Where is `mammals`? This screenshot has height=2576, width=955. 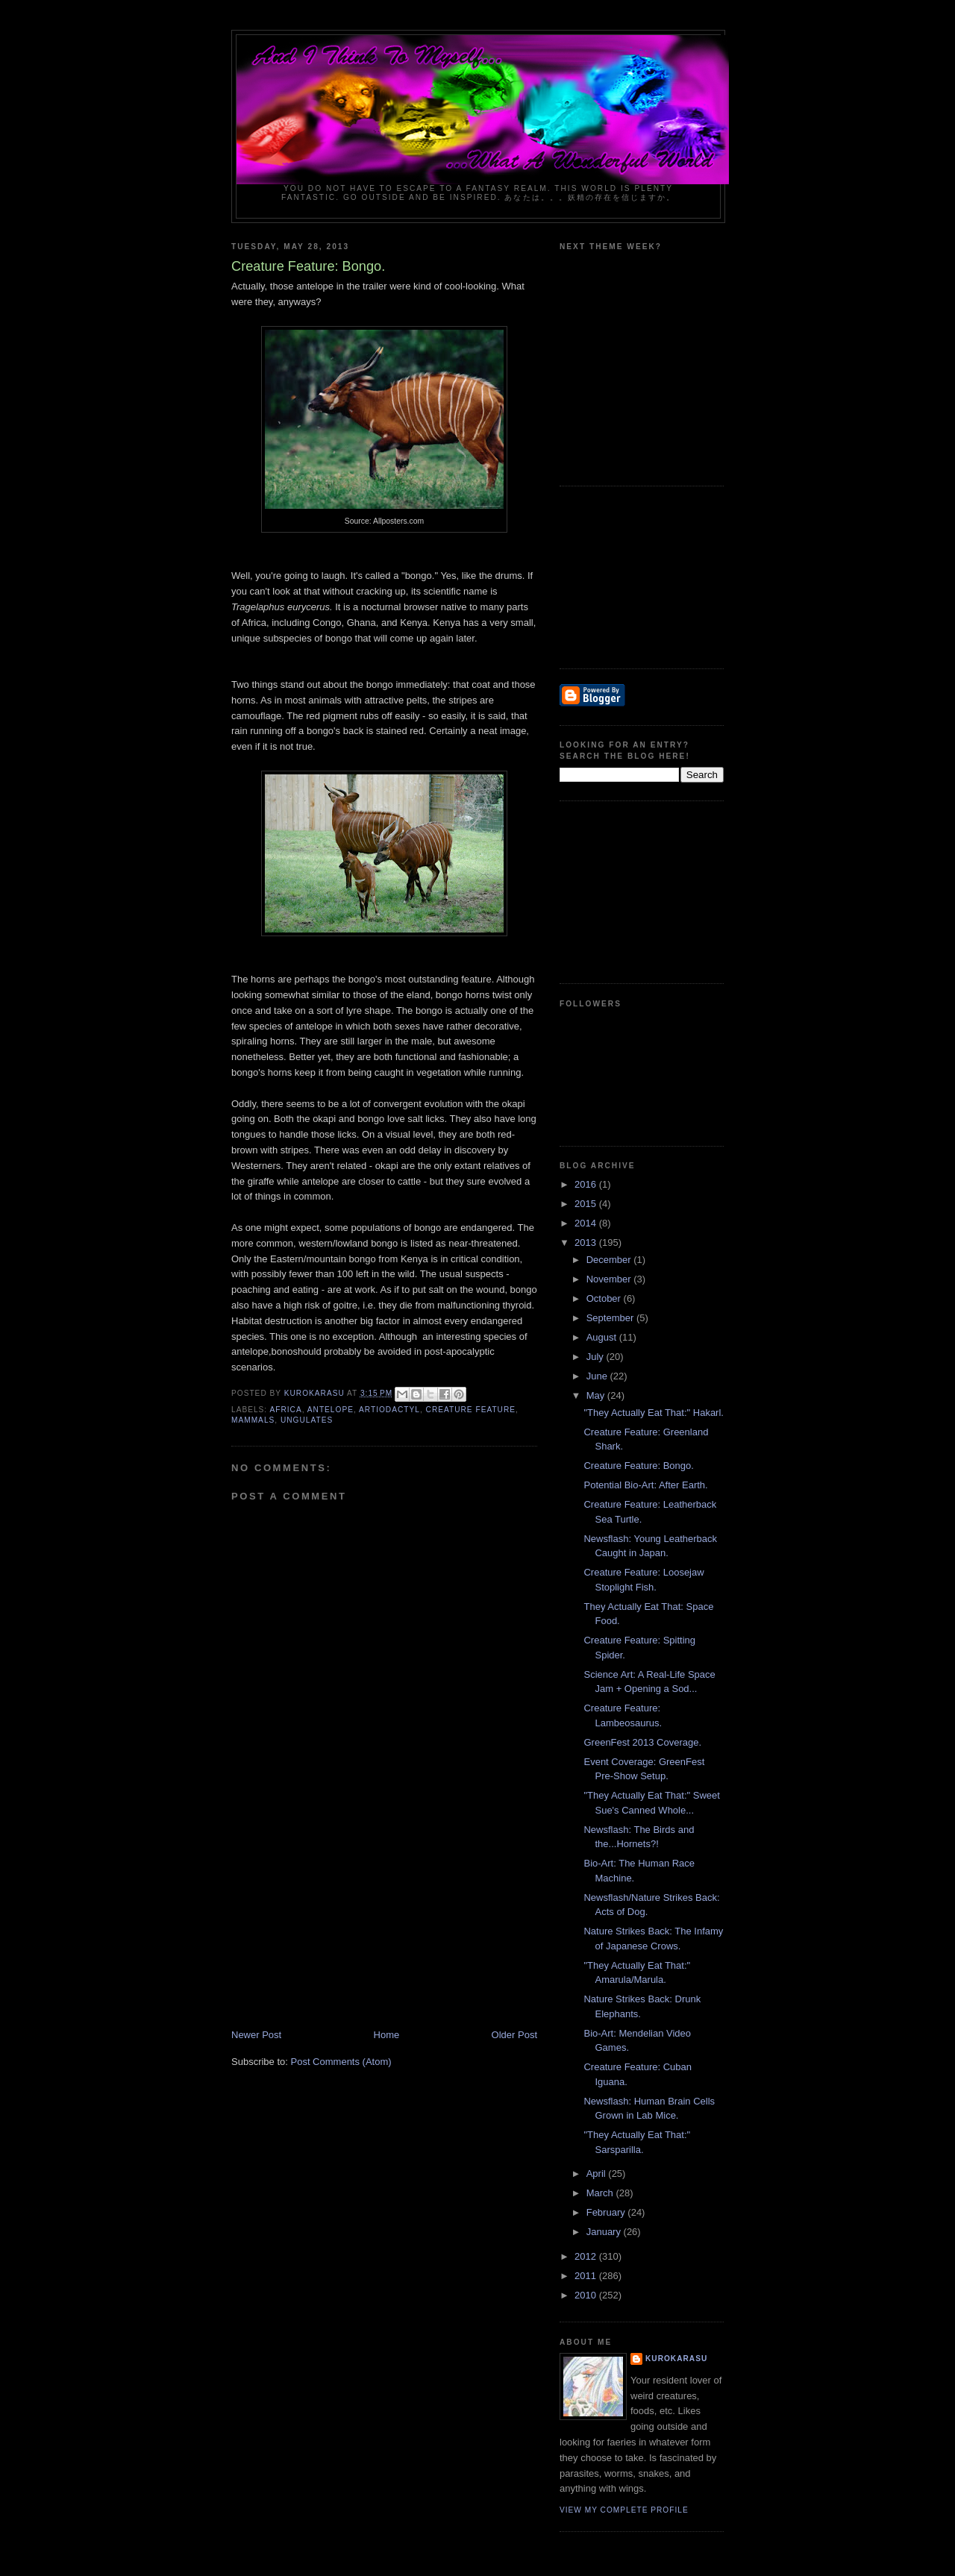
mammals is located at coordinates (253, 1420).